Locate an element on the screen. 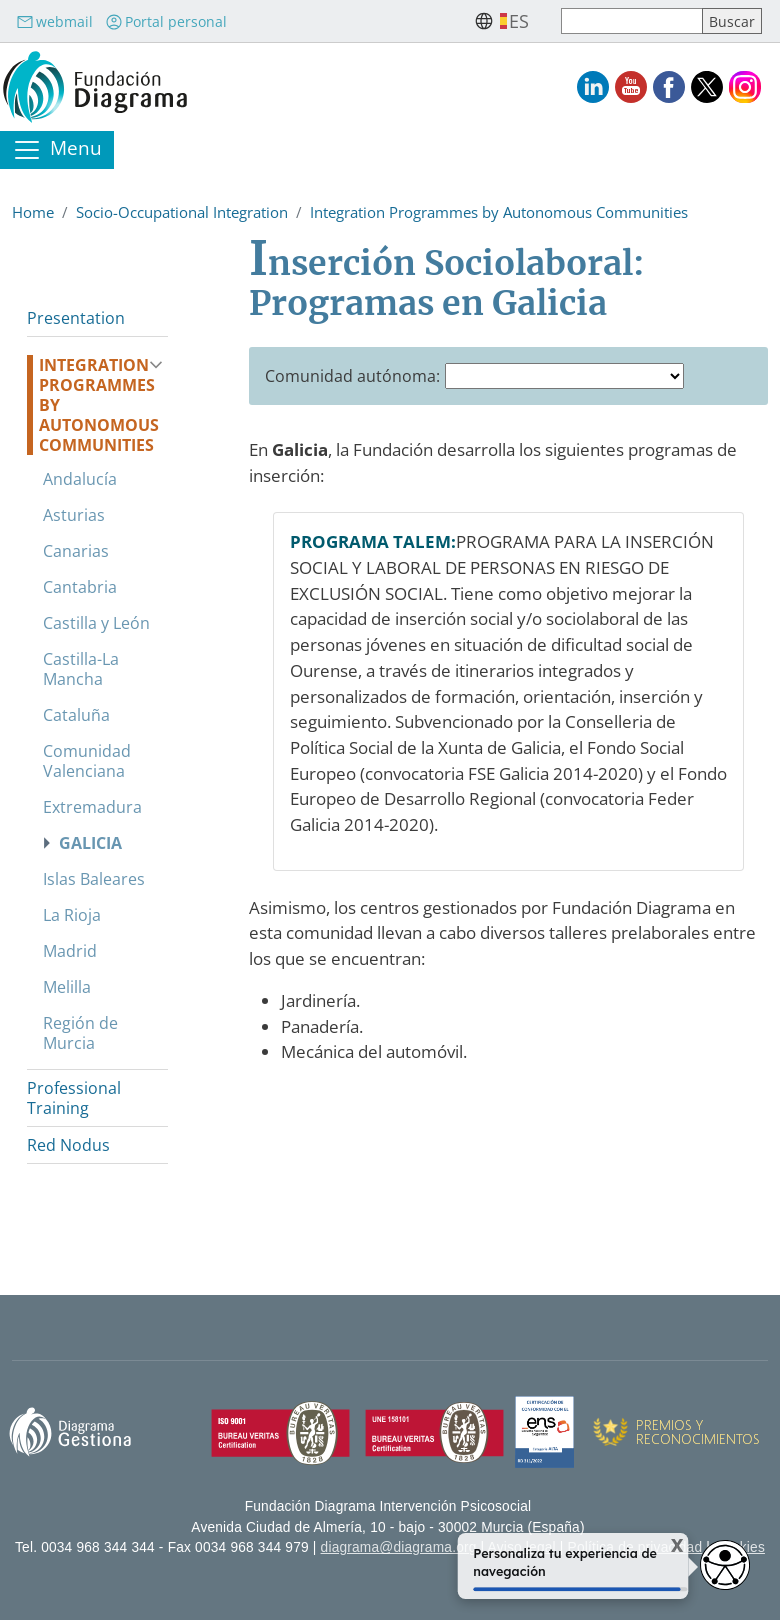  [Abrir widget de accesibilidad] is located at coordinates (725, 1565).